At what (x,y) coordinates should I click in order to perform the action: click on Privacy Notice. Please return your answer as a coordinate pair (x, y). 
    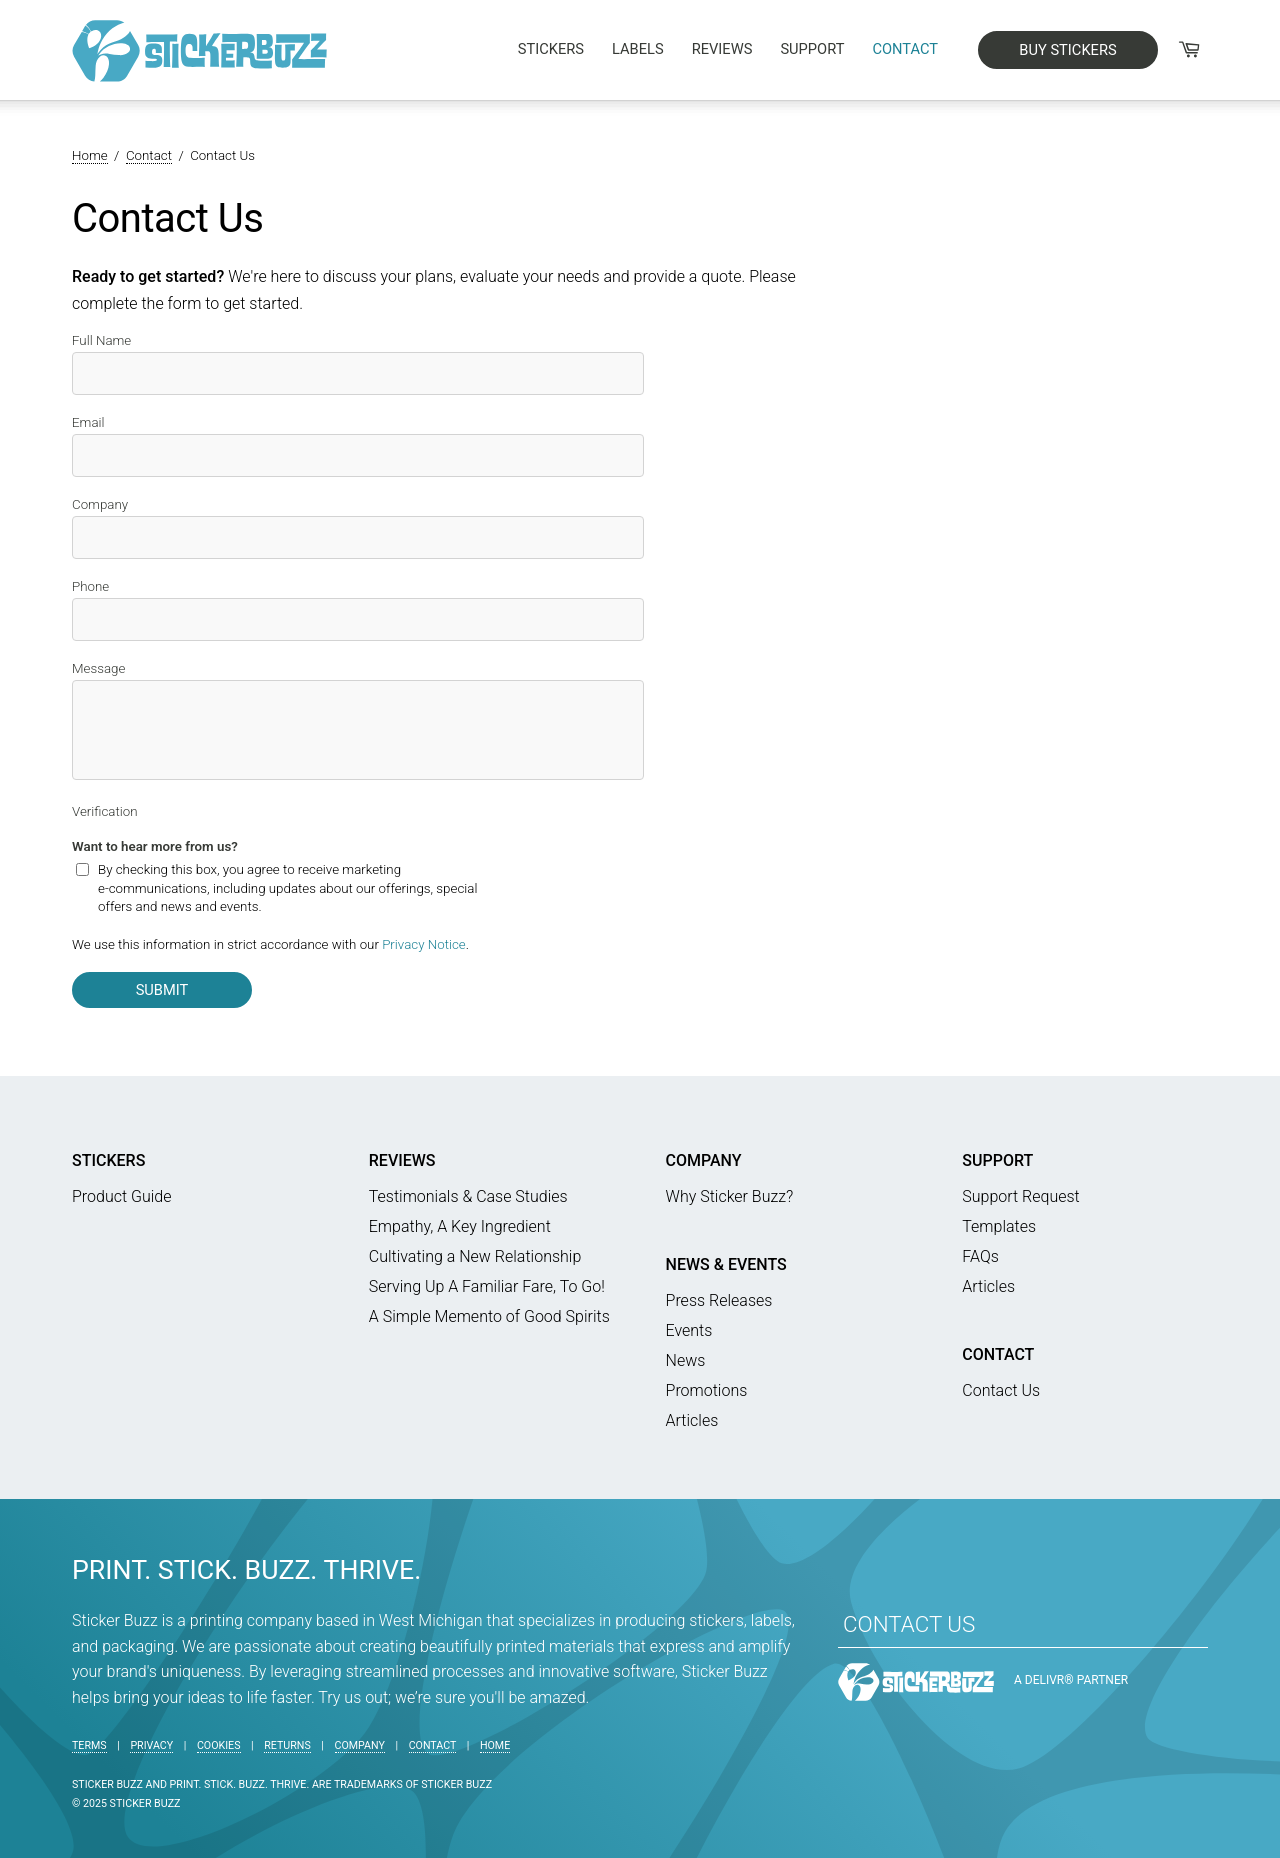
    Looking at the image, I should click on (424, 944).